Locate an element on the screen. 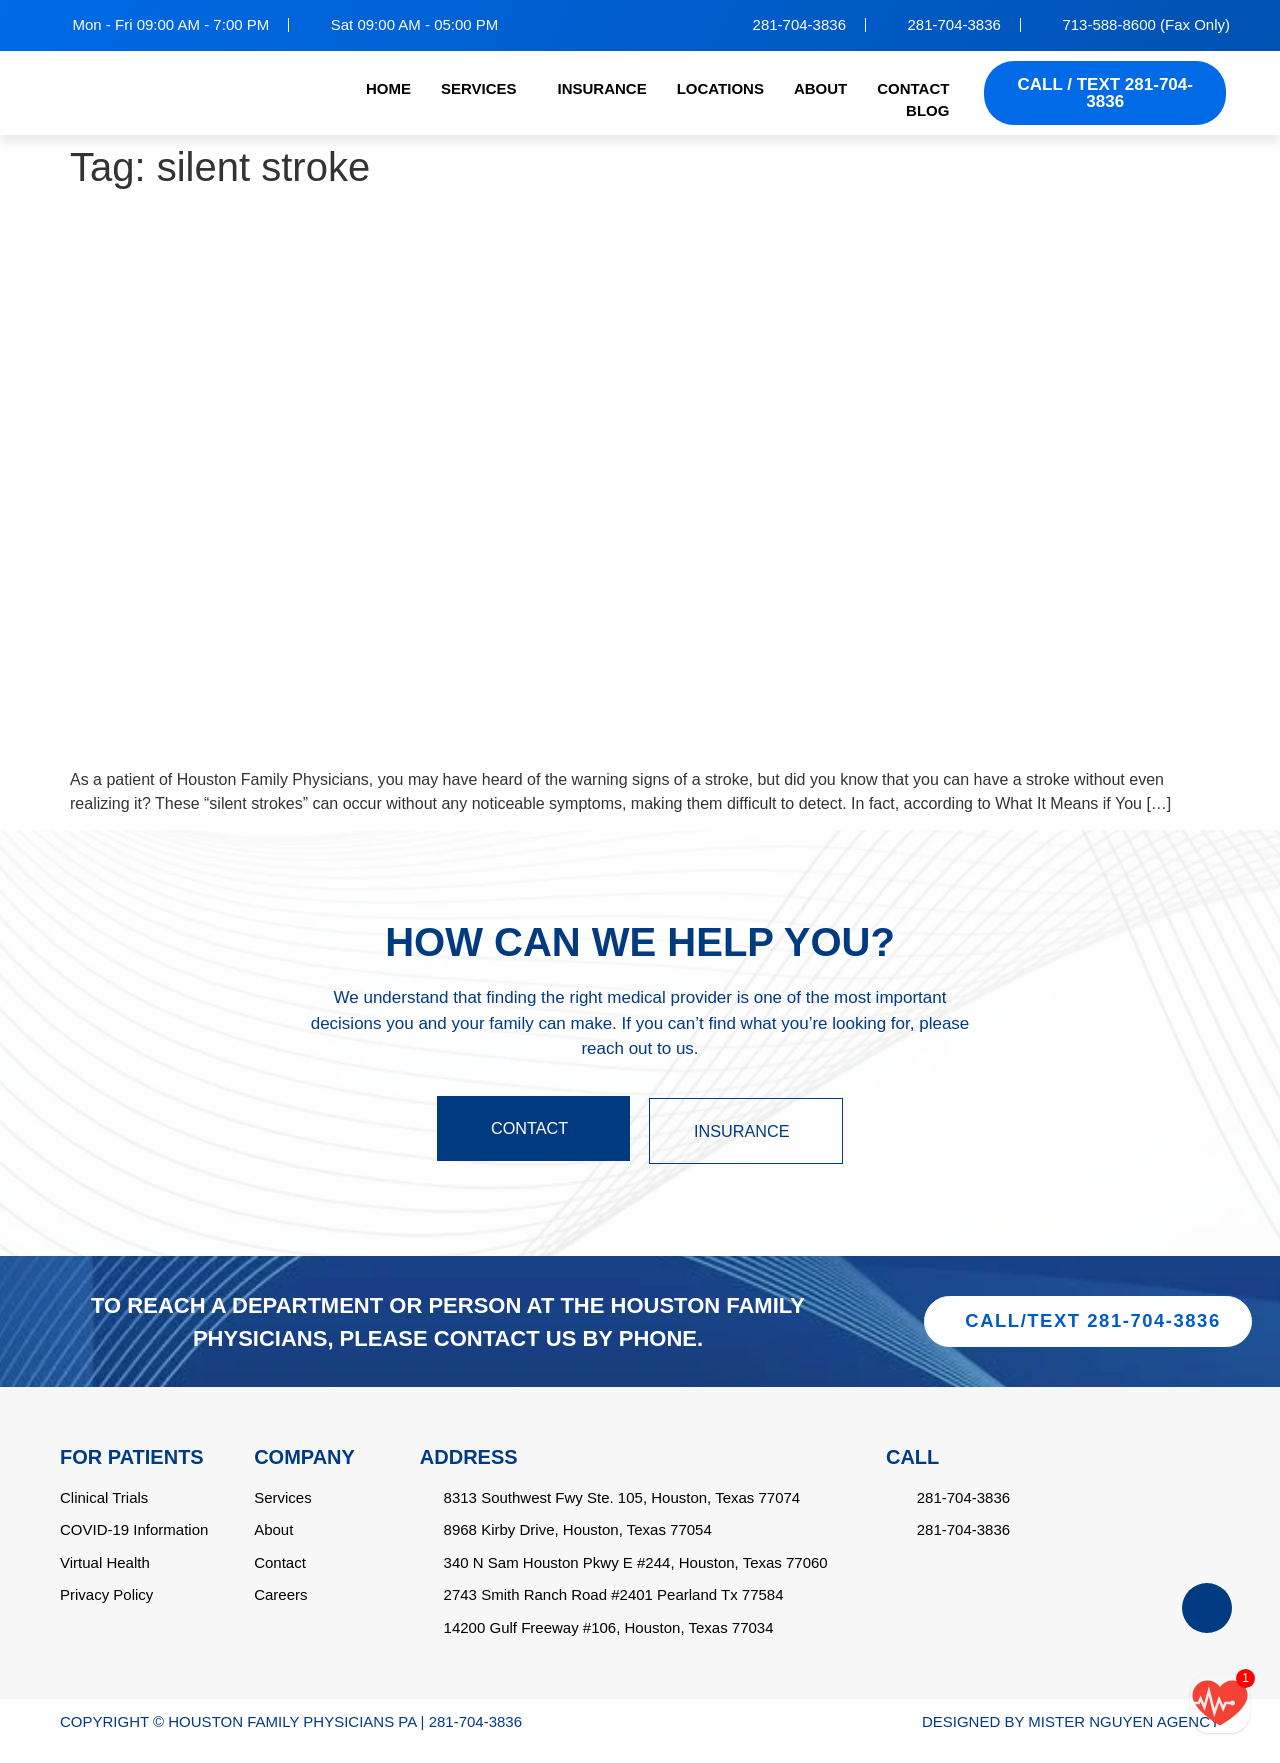  ABOUT is located at coordinates (820, 88).